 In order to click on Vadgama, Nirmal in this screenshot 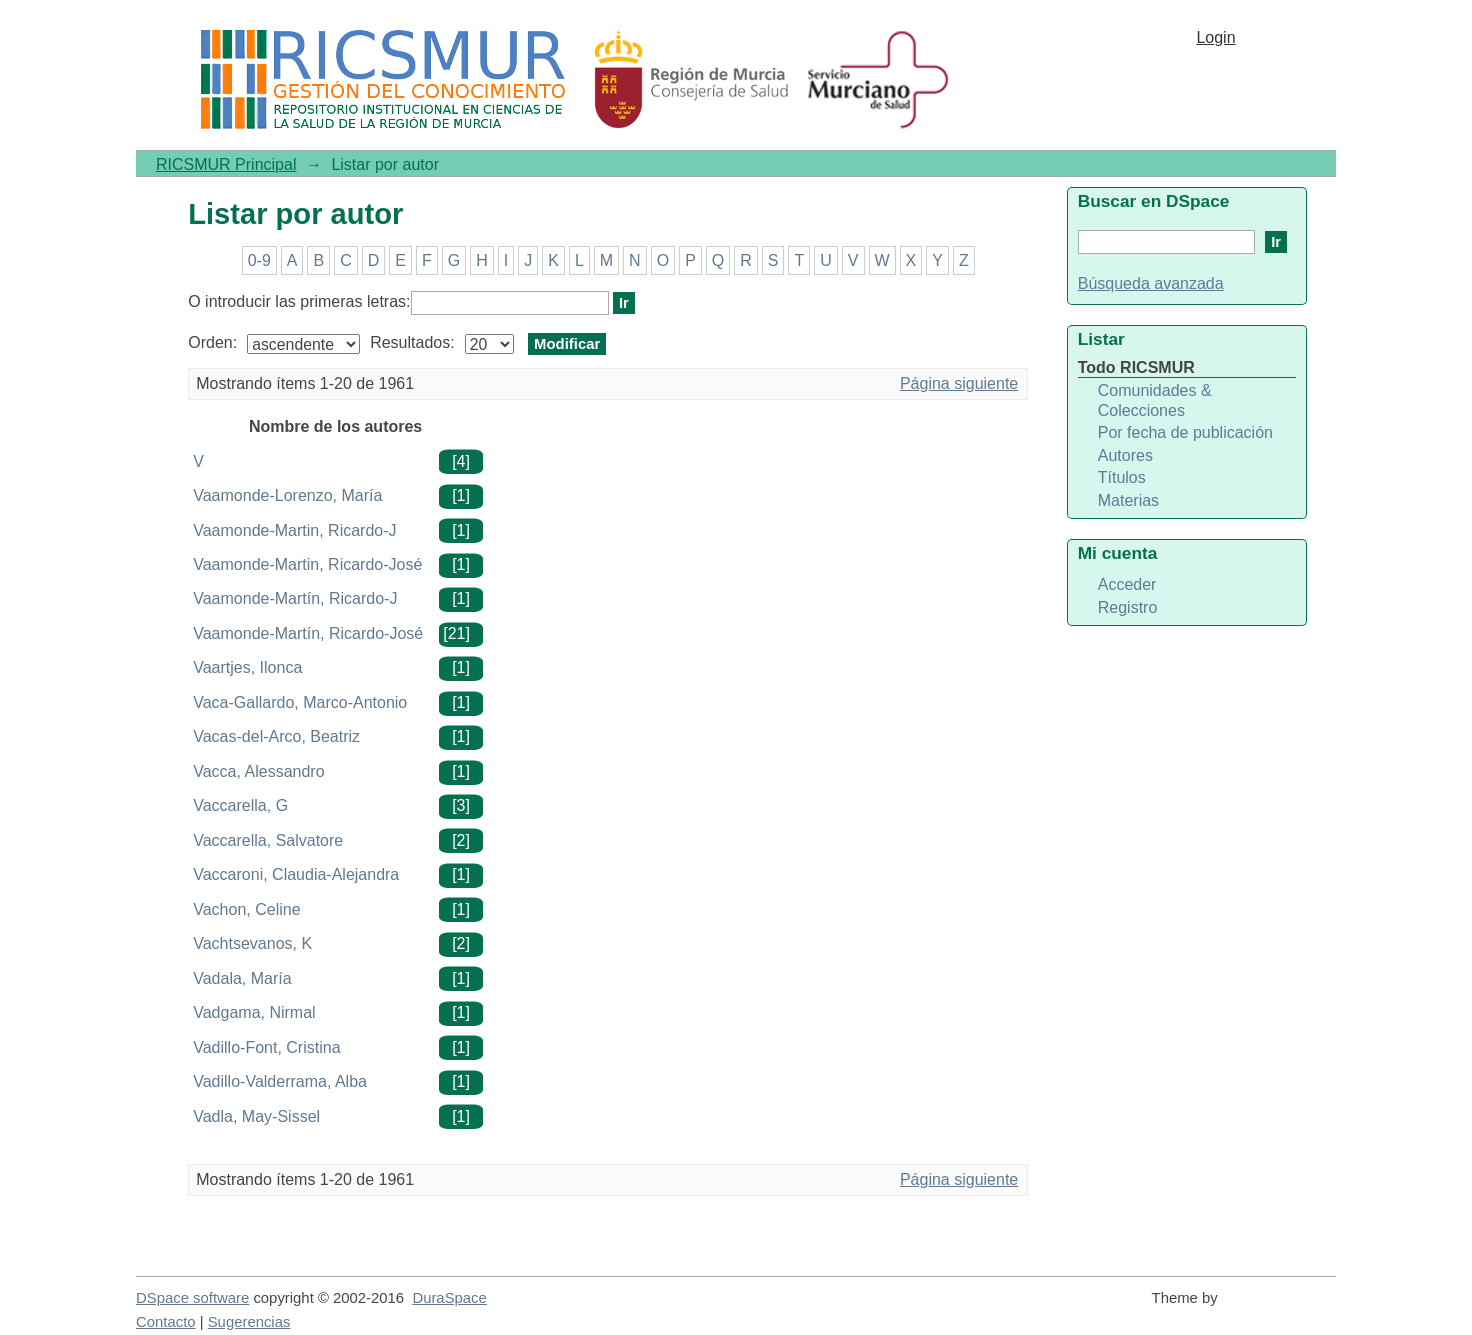, I will do `click(254, 1012)`.